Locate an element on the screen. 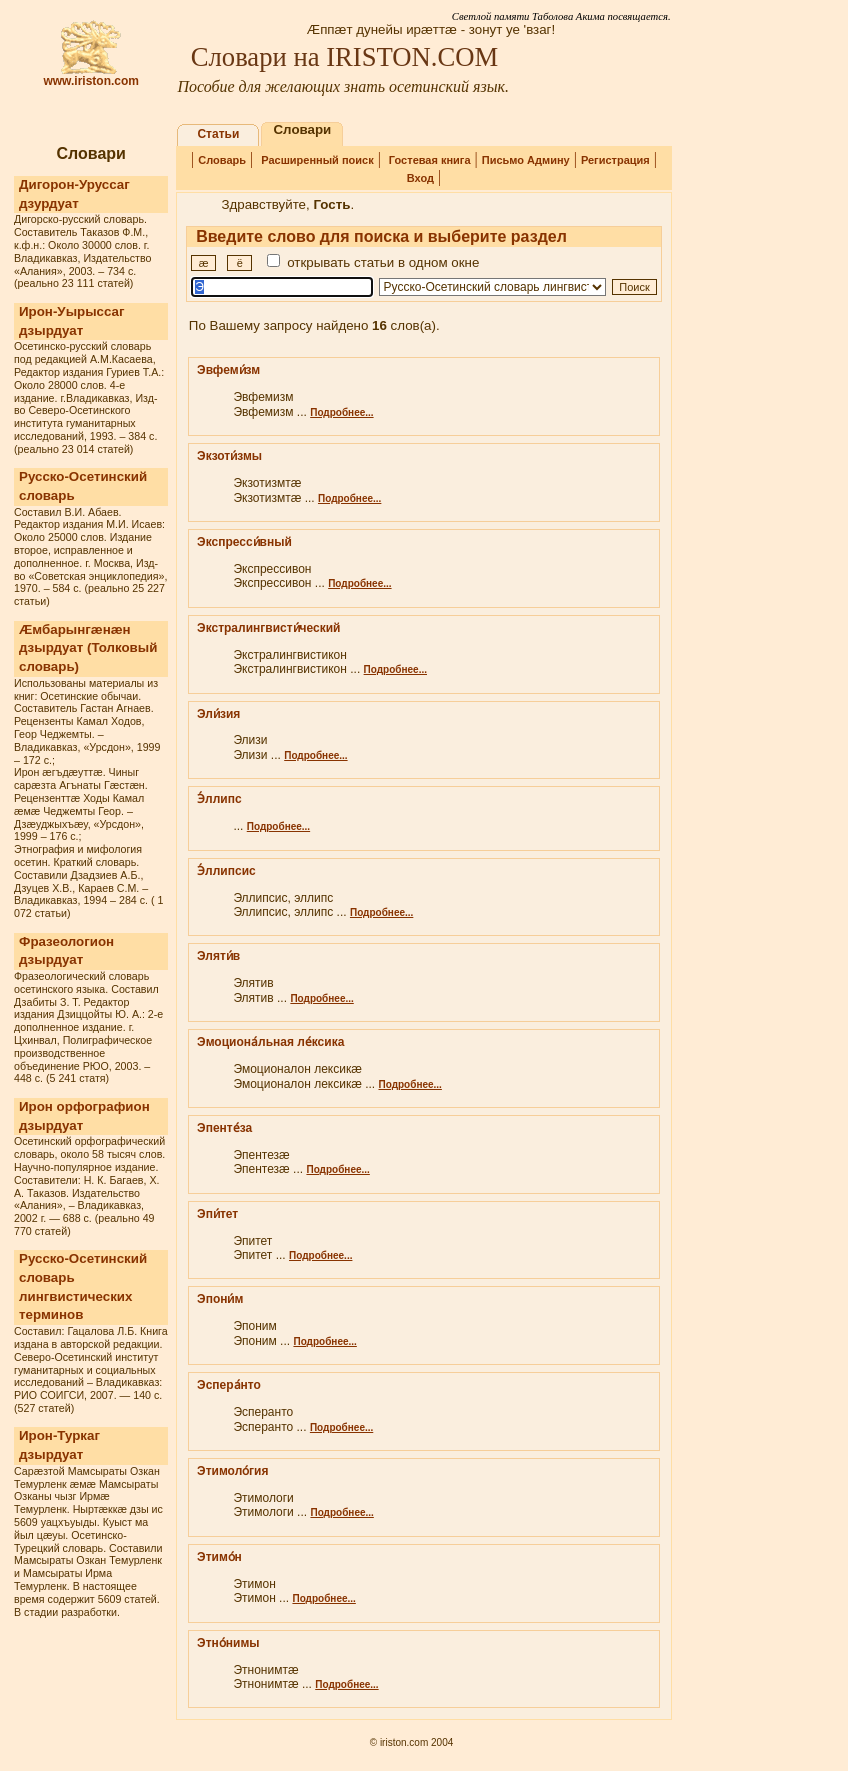 The width and height of the screenshot is (848, 1771). Эли́зия is located at coordinates (218, 714).